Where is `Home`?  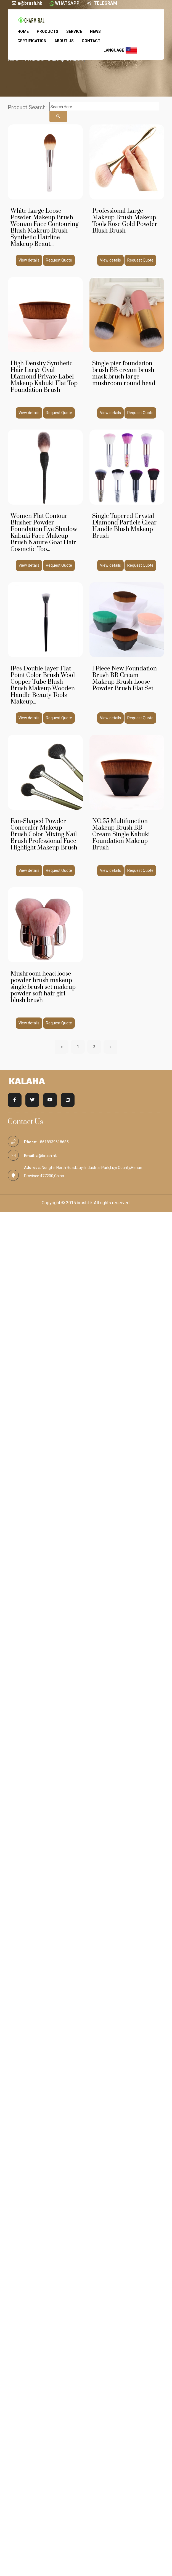 Home is located at coordinates (23, 31).